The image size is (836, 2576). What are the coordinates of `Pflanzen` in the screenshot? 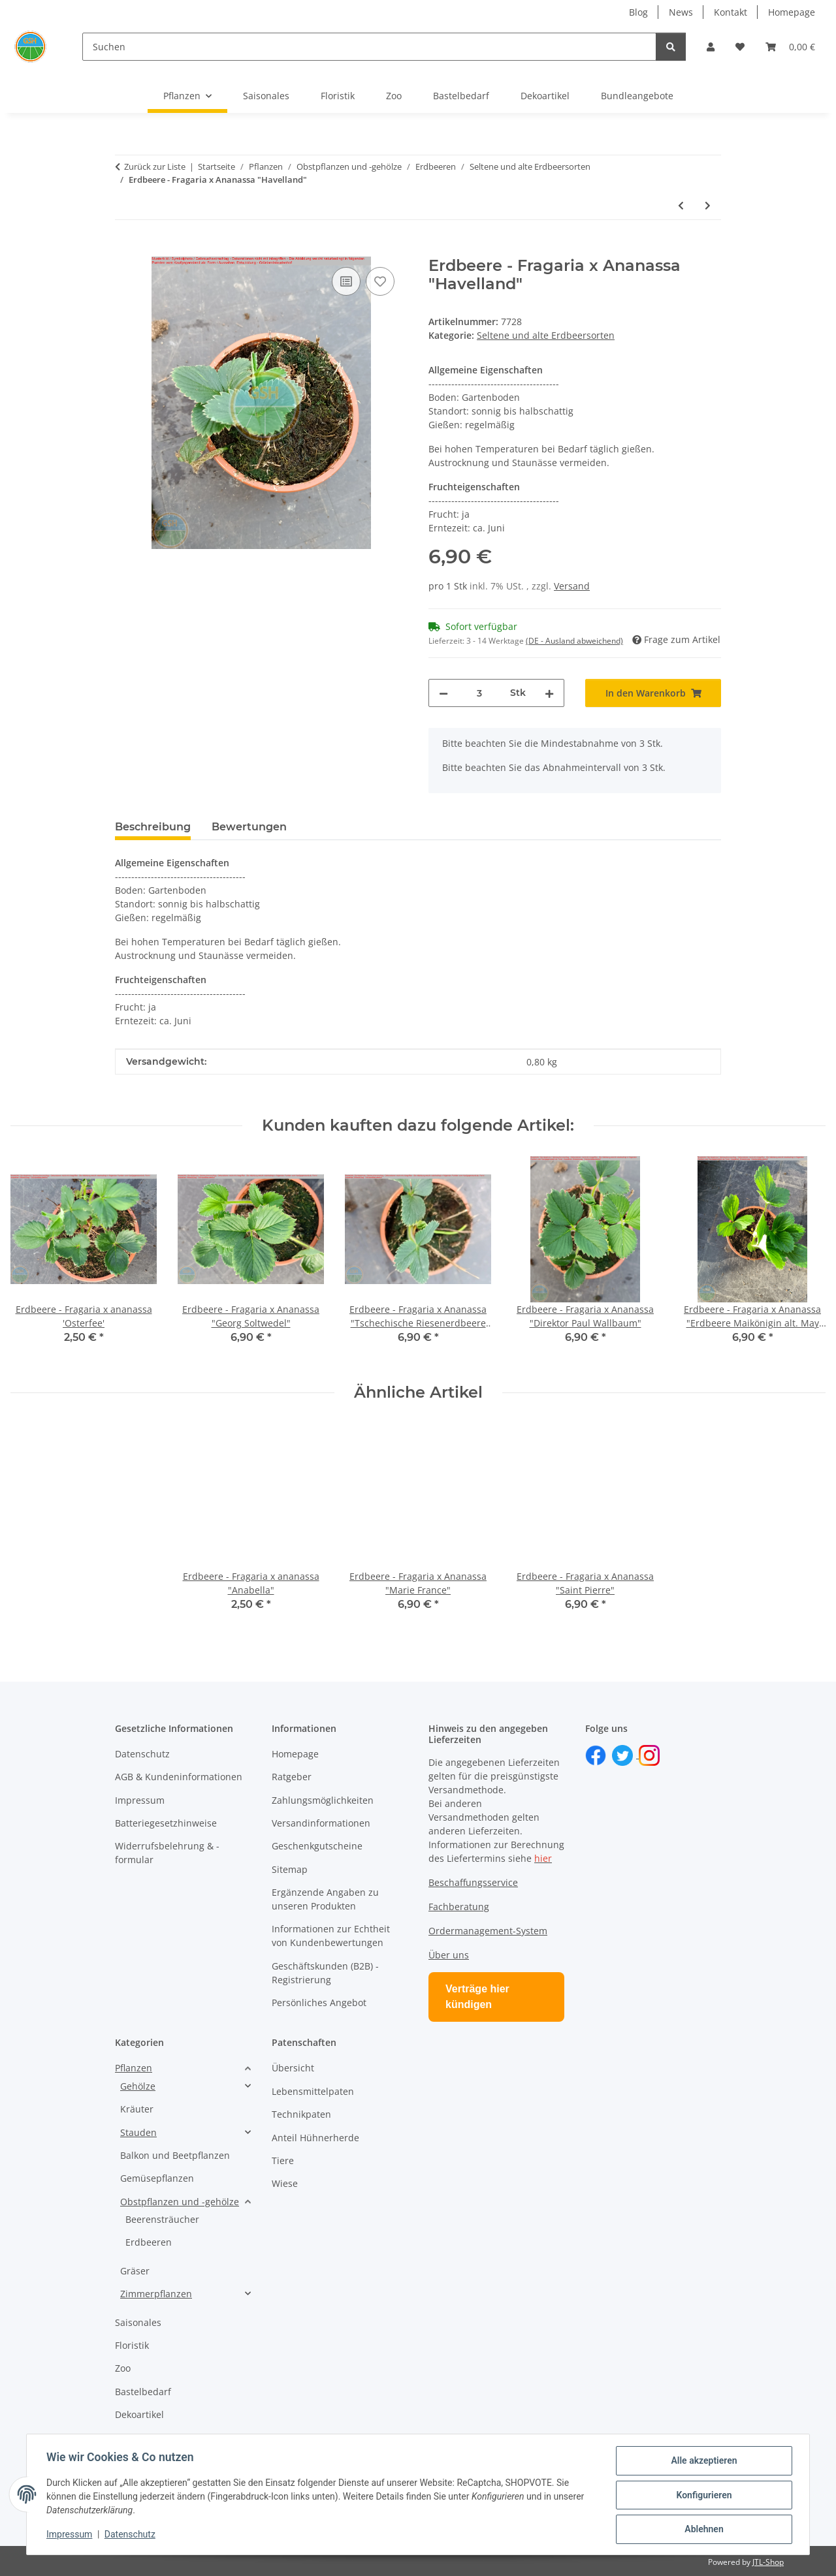 It's located at (133, 2068).